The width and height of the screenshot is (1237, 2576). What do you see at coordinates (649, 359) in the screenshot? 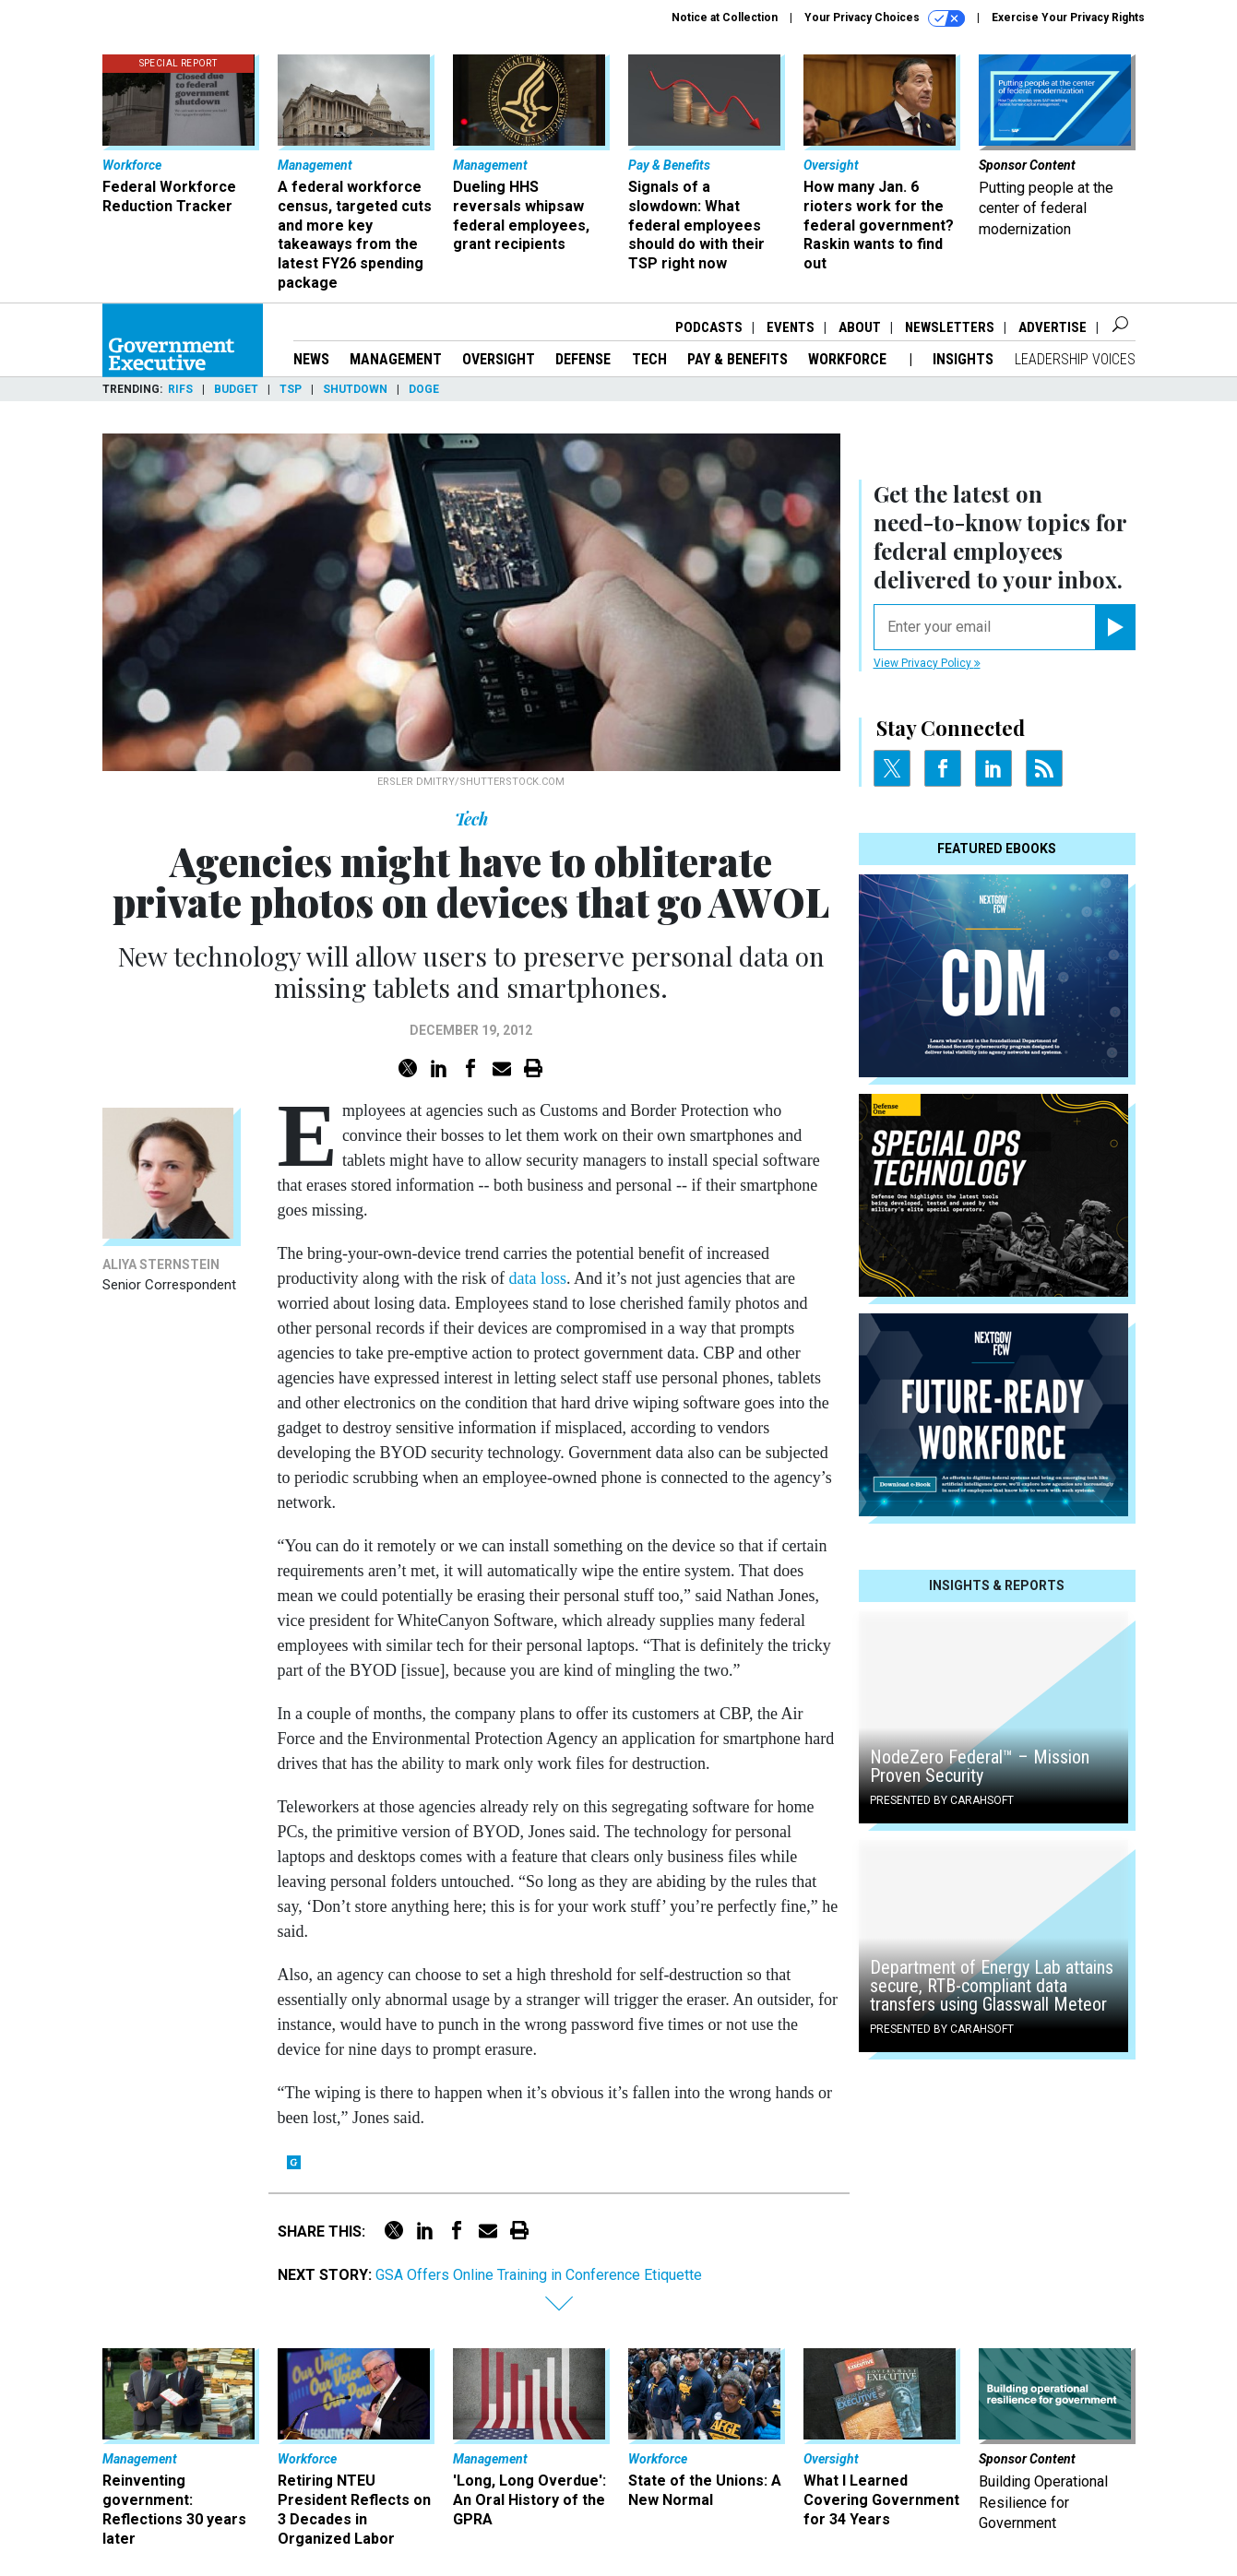
I see `Tech` at bounding box center [649, 359].